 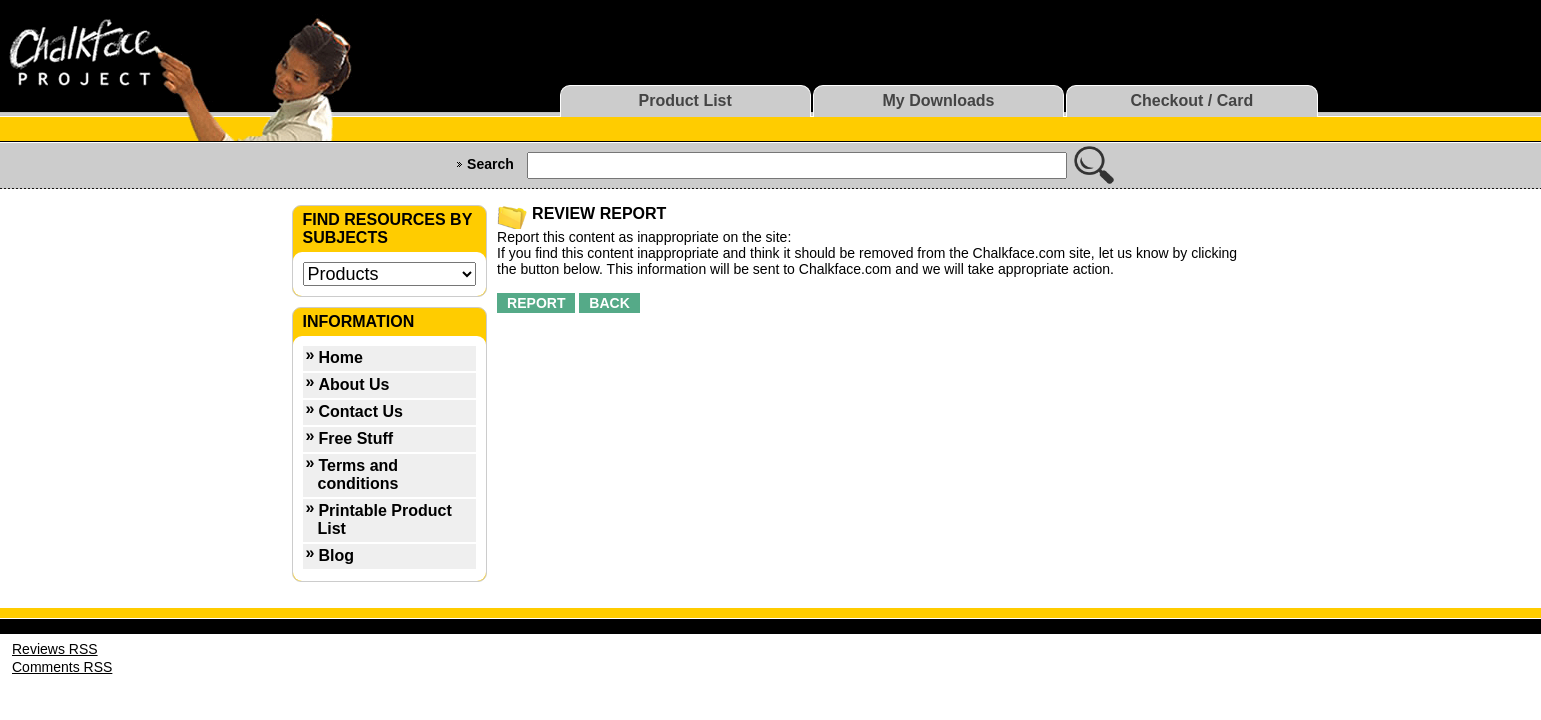 I want to click on Blog, so click(x=336, y=555).